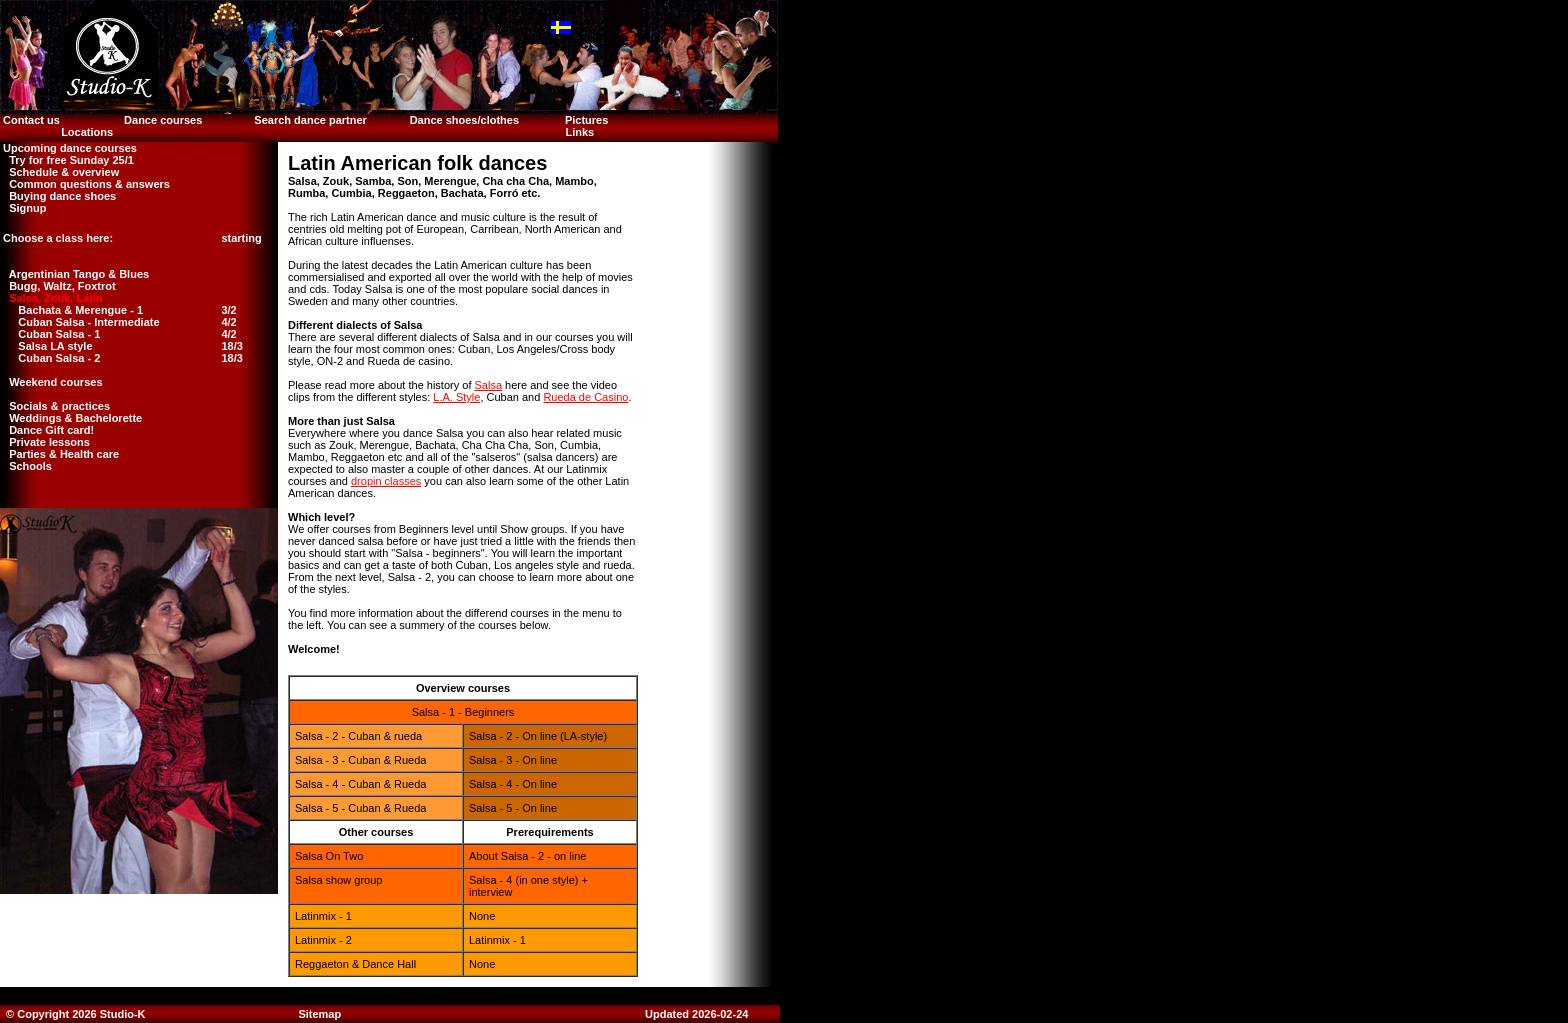 The height and width of the screenshot is (1023, 1568). I want to click on Links, so click(579, 132).